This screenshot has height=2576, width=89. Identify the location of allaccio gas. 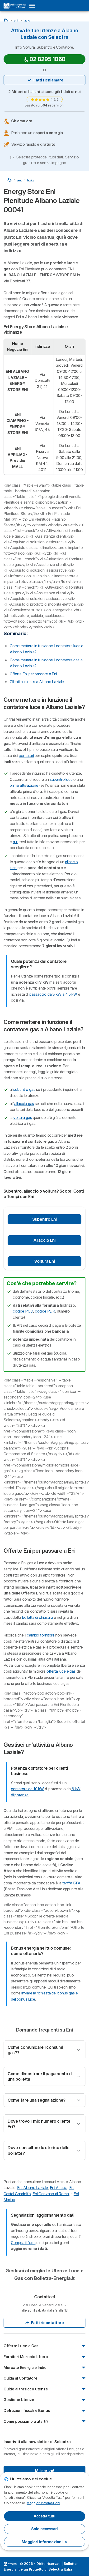
(24, 1103).